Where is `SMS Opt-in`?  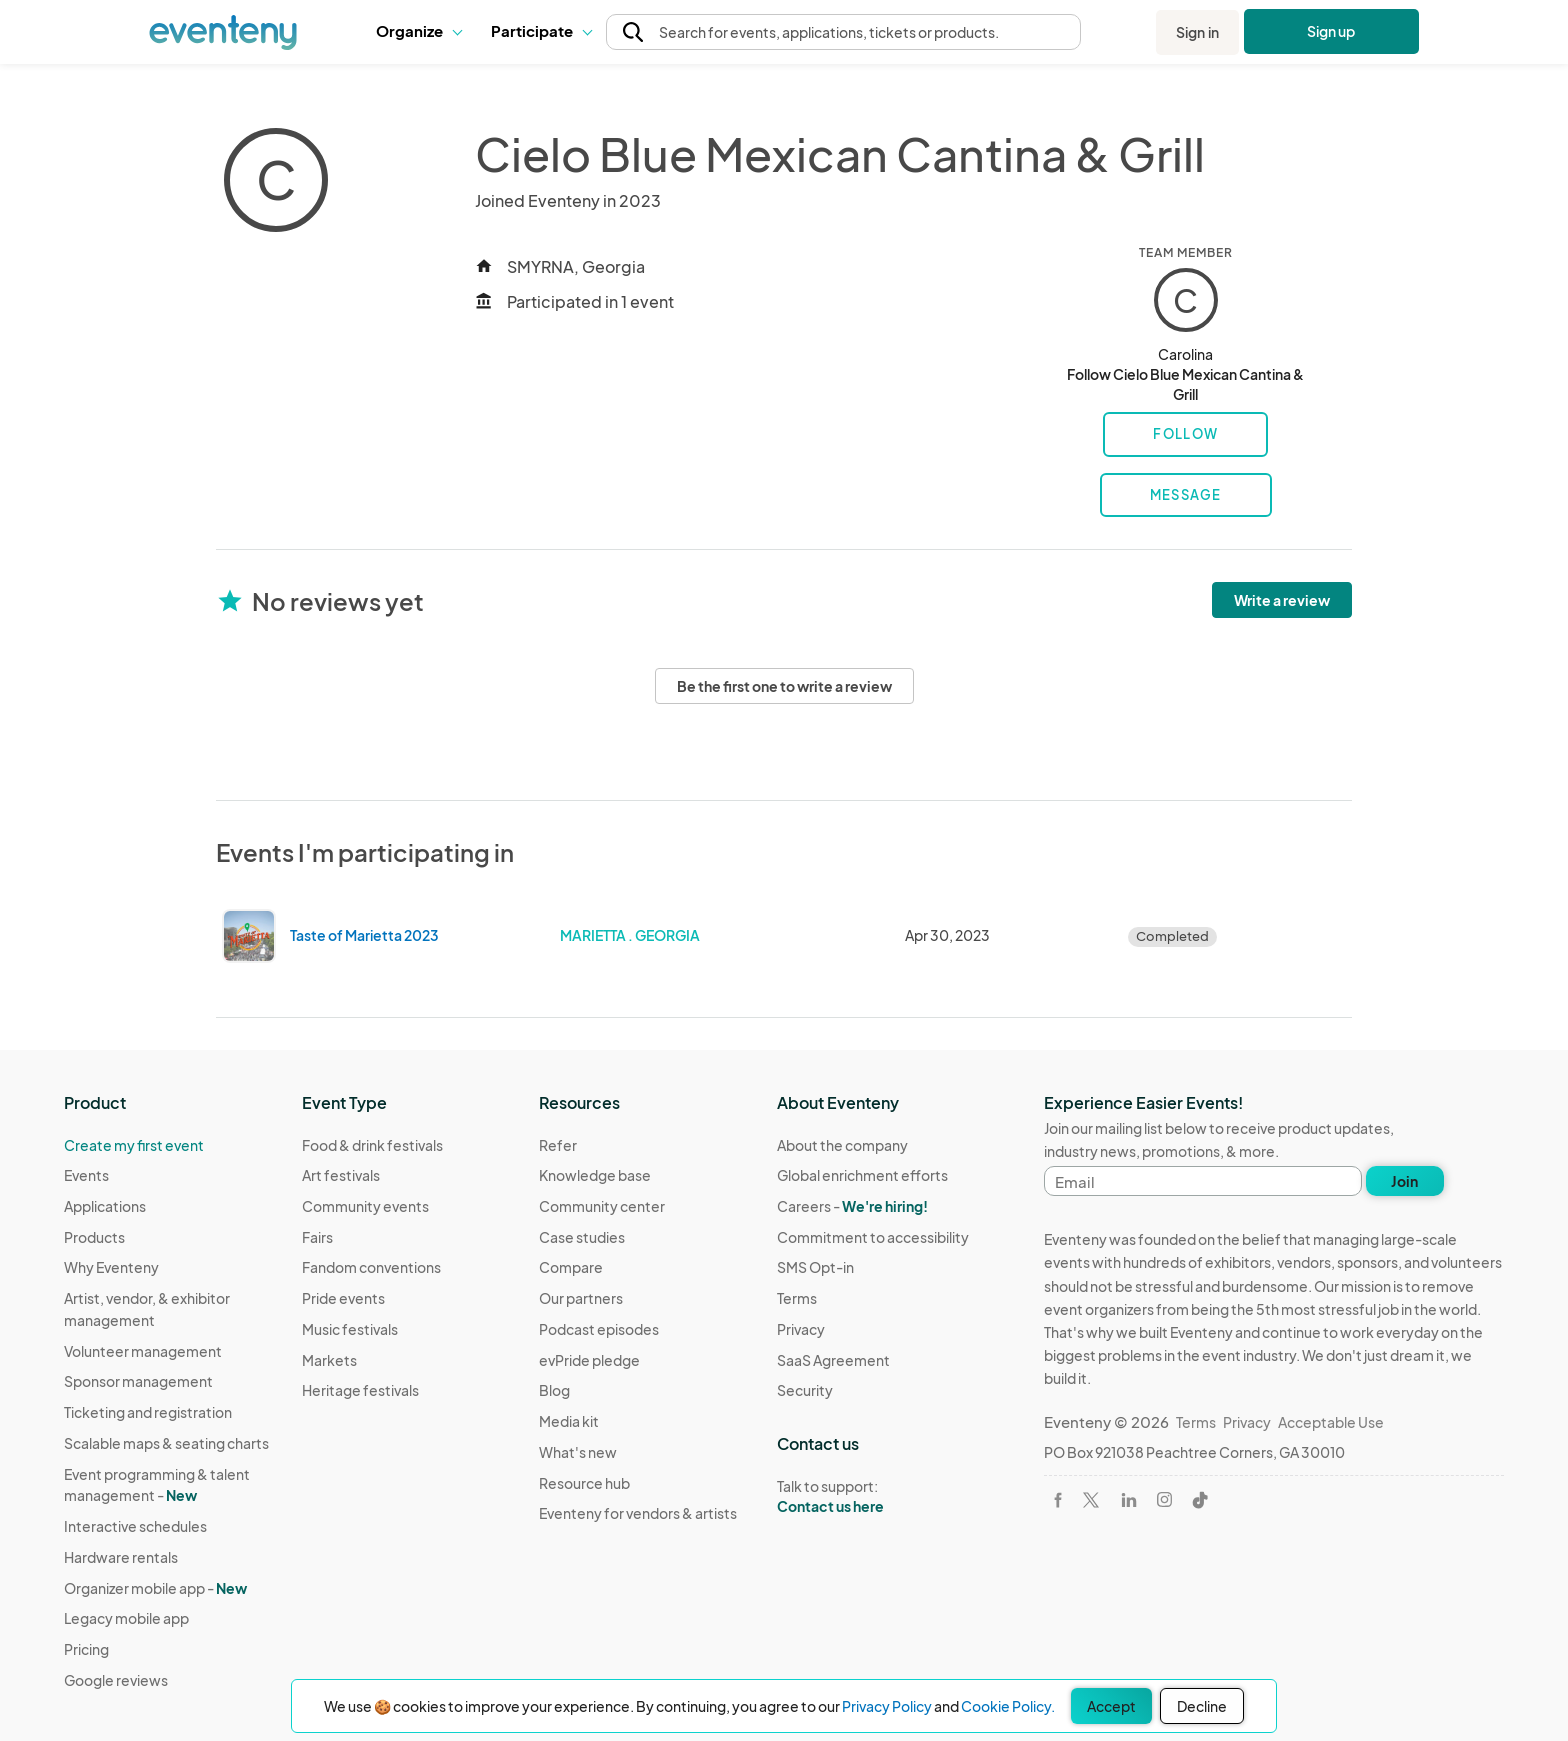
SMS Opt-in is located at coordinates (815, 1267).